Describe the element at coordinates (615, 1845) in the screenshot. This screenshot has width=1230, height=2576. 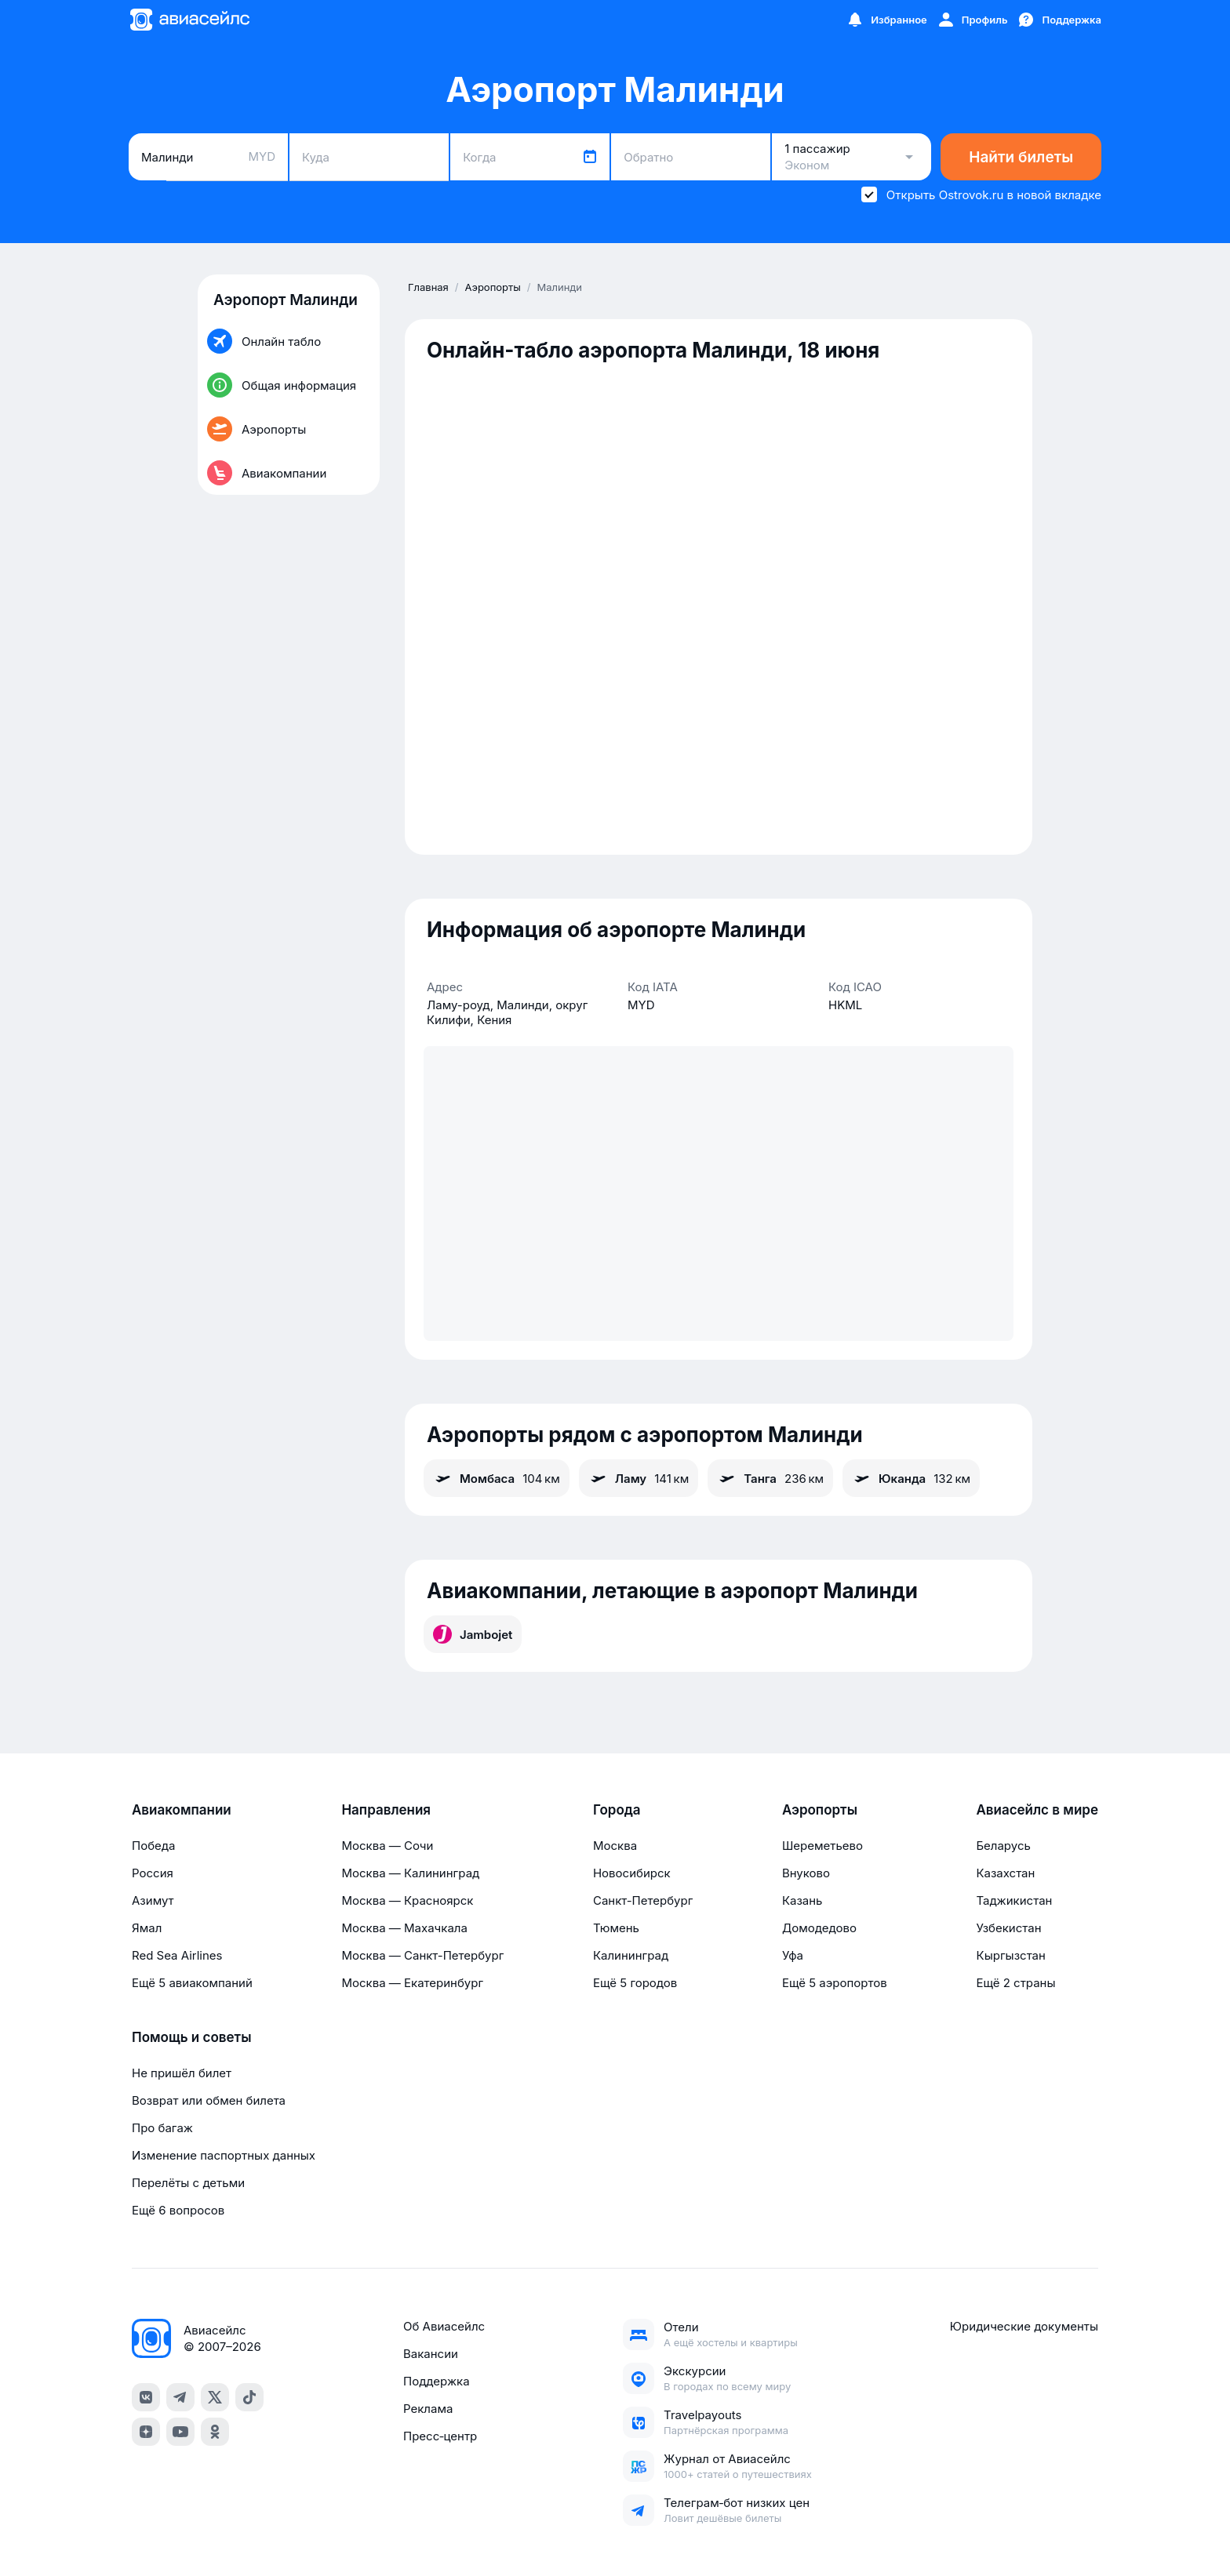
I see `Москва` at that location.